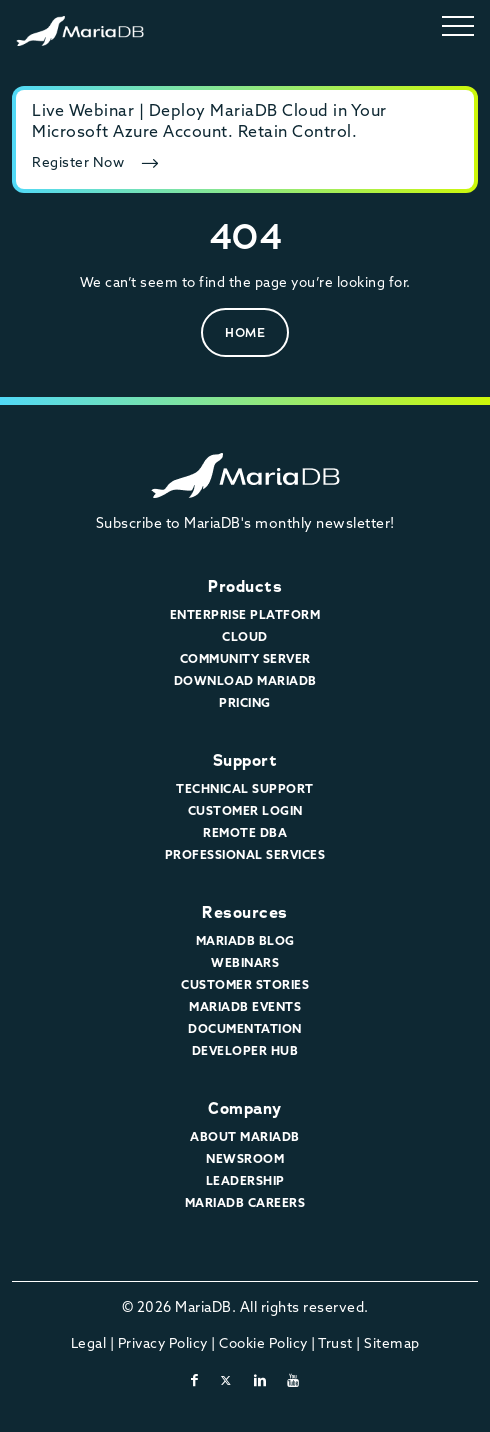  I want to click on [youtube], so click(293, 1381).